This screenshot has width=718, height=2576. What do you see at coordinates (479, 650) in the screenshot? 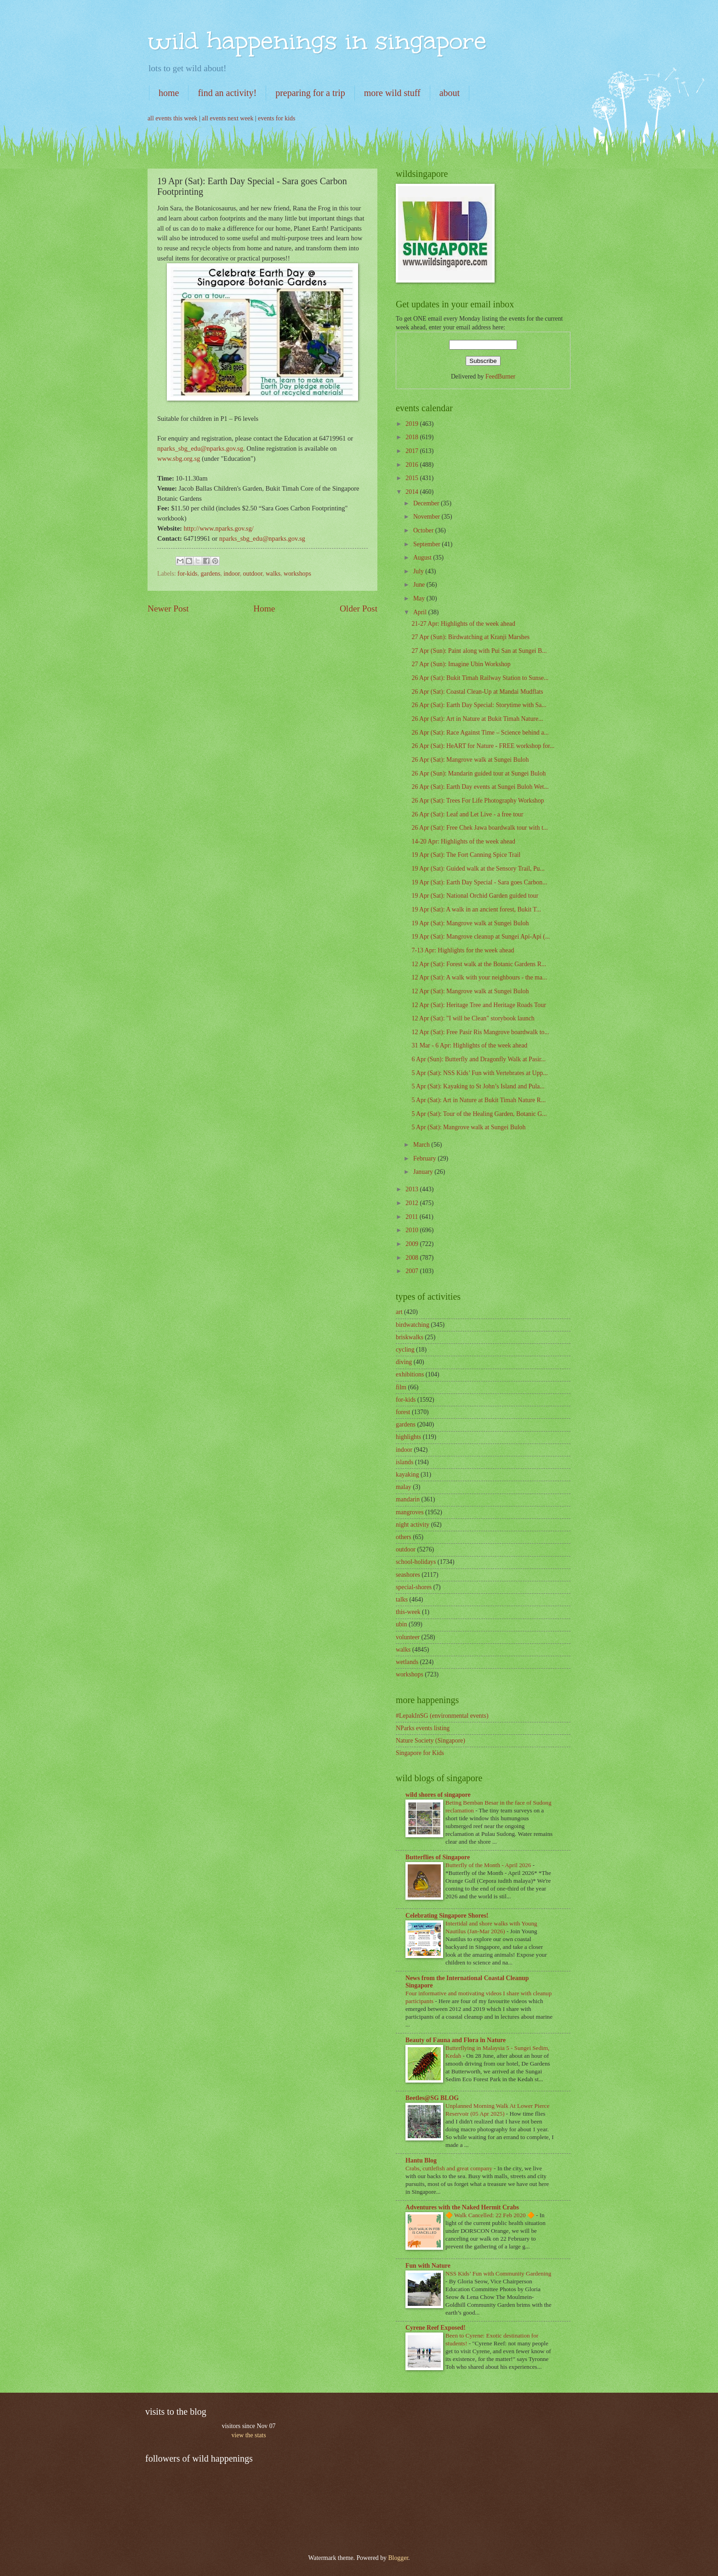
I see `27 Apr (Sun): Paint along with Pui San at Sungei B...` at bounding box center [479, 650].